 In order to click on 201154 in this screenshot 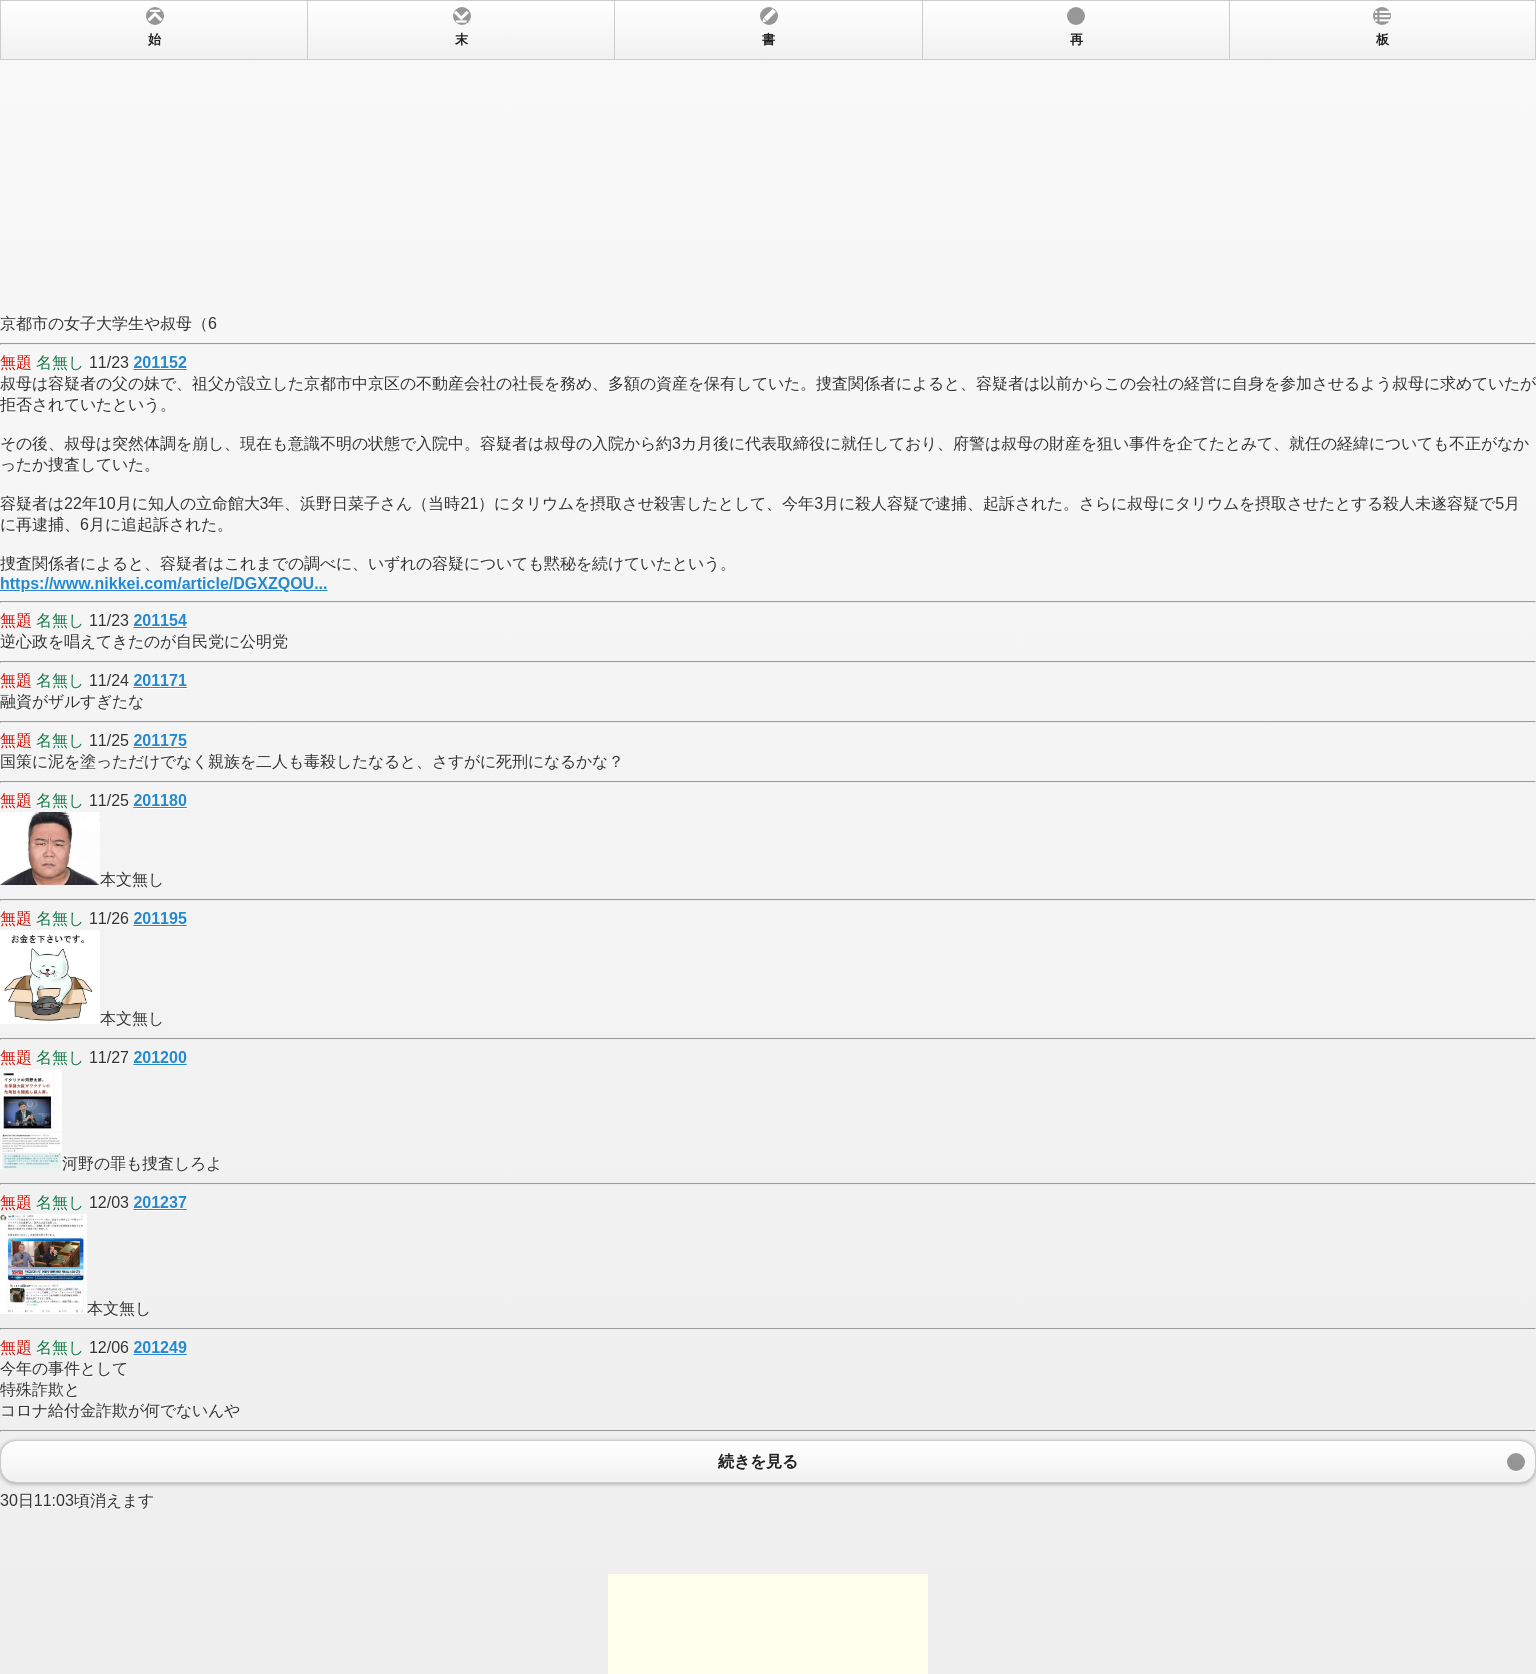, I will do `click(159, 620)`.